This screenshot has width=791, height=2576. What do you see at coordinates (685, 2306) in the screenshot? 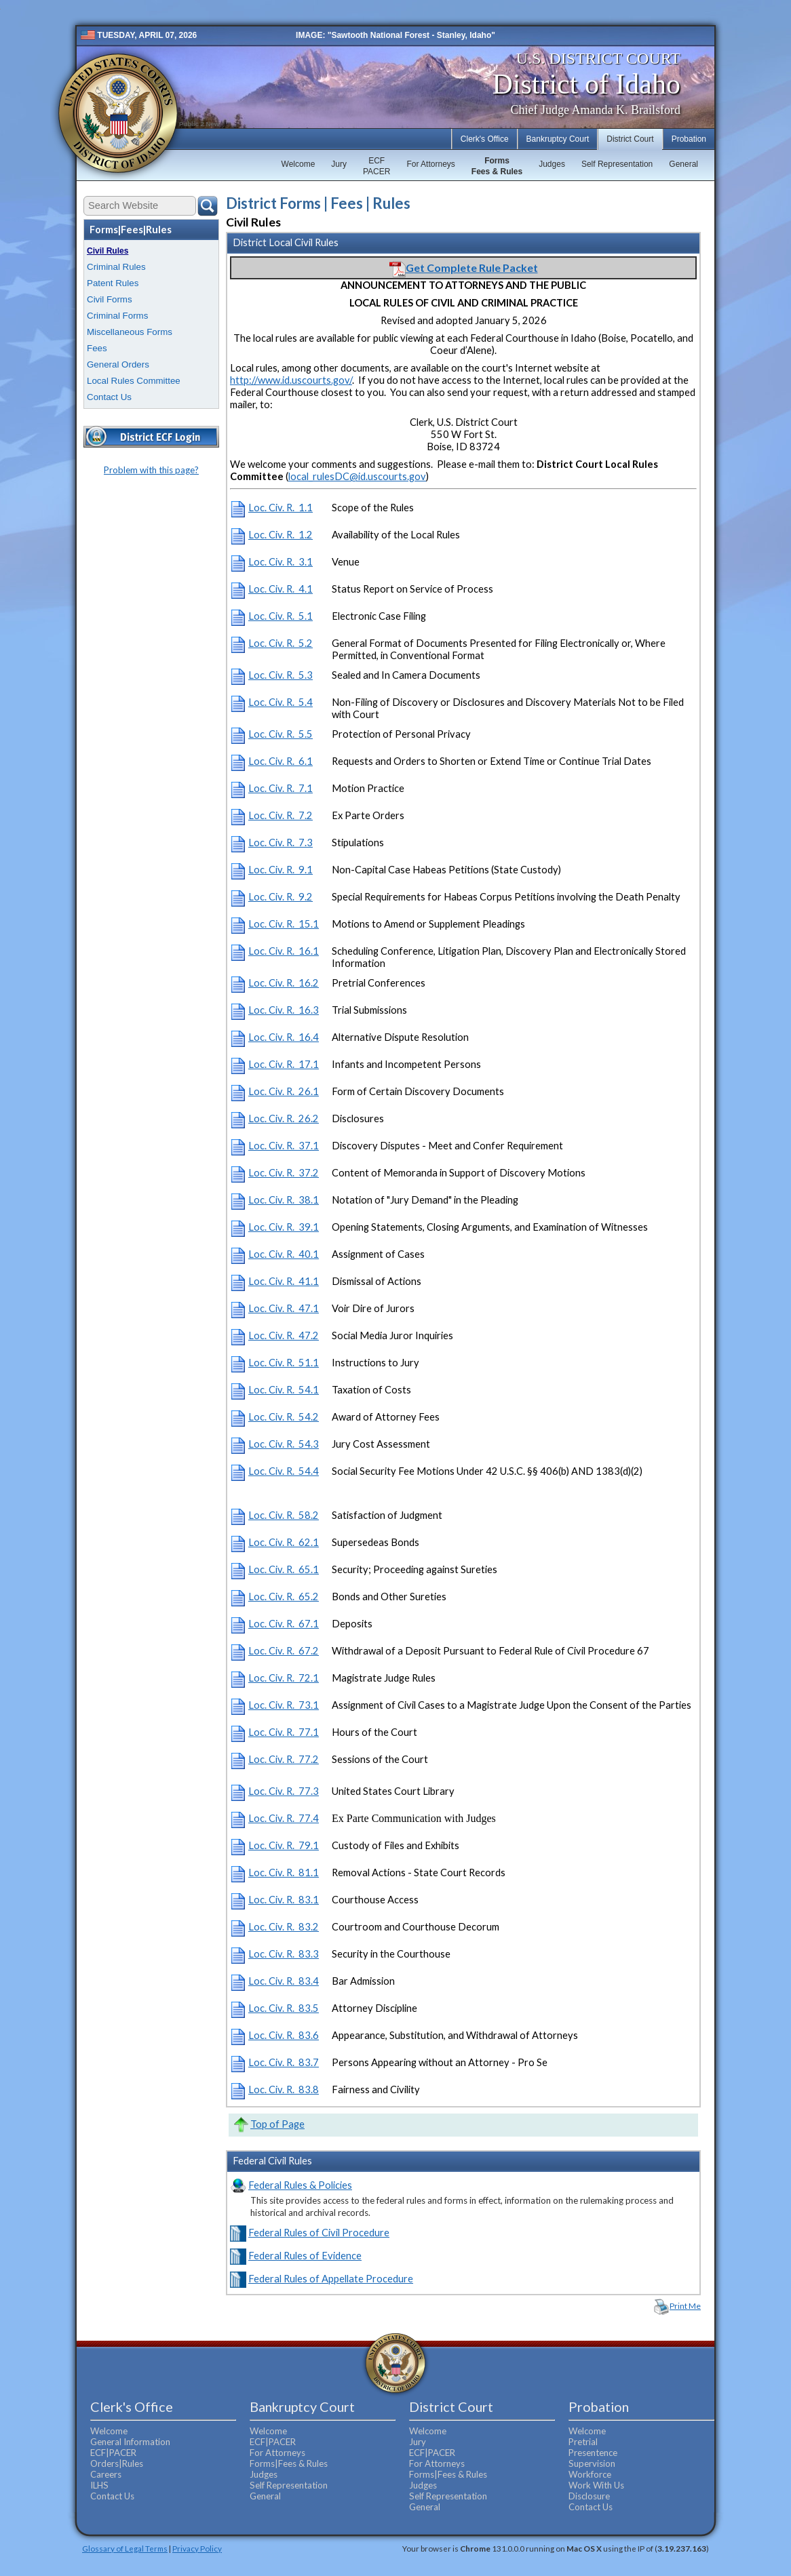
I see `Print Me` at bounding box center [685, 2306].